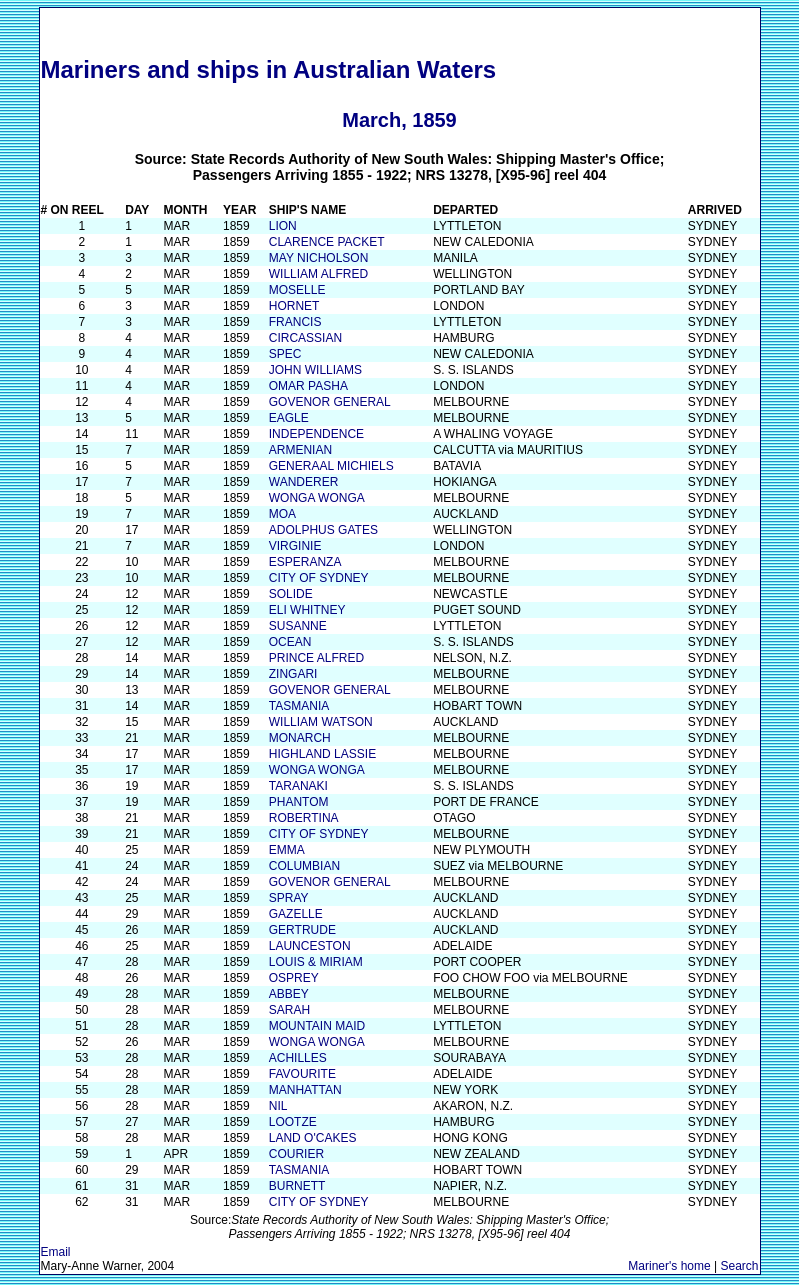 The height and width of the screenshot is (1285, 799). I want to click on LOOTZE, so click(293, 1122).